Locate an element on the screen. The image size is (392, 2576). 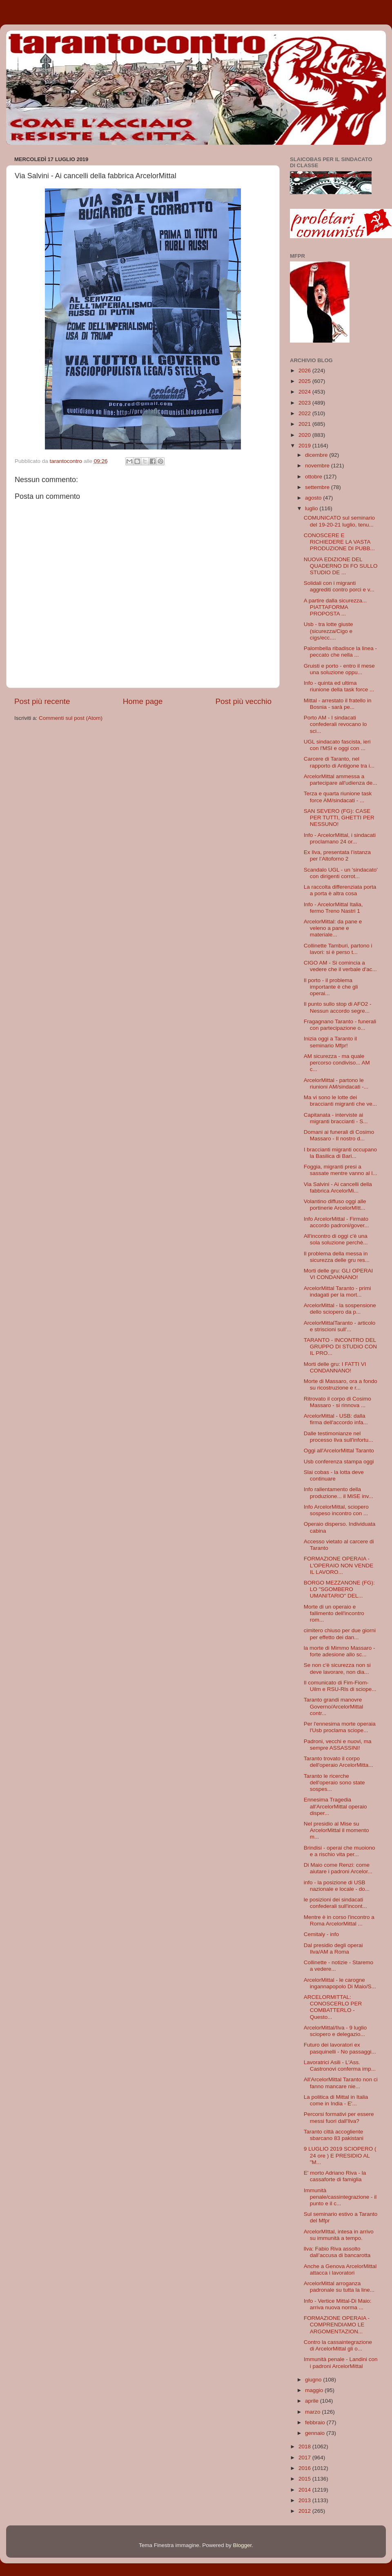
Percorsi formativi per essere messi fuori dall'Ilva? is located at coordinates (339, 2117).